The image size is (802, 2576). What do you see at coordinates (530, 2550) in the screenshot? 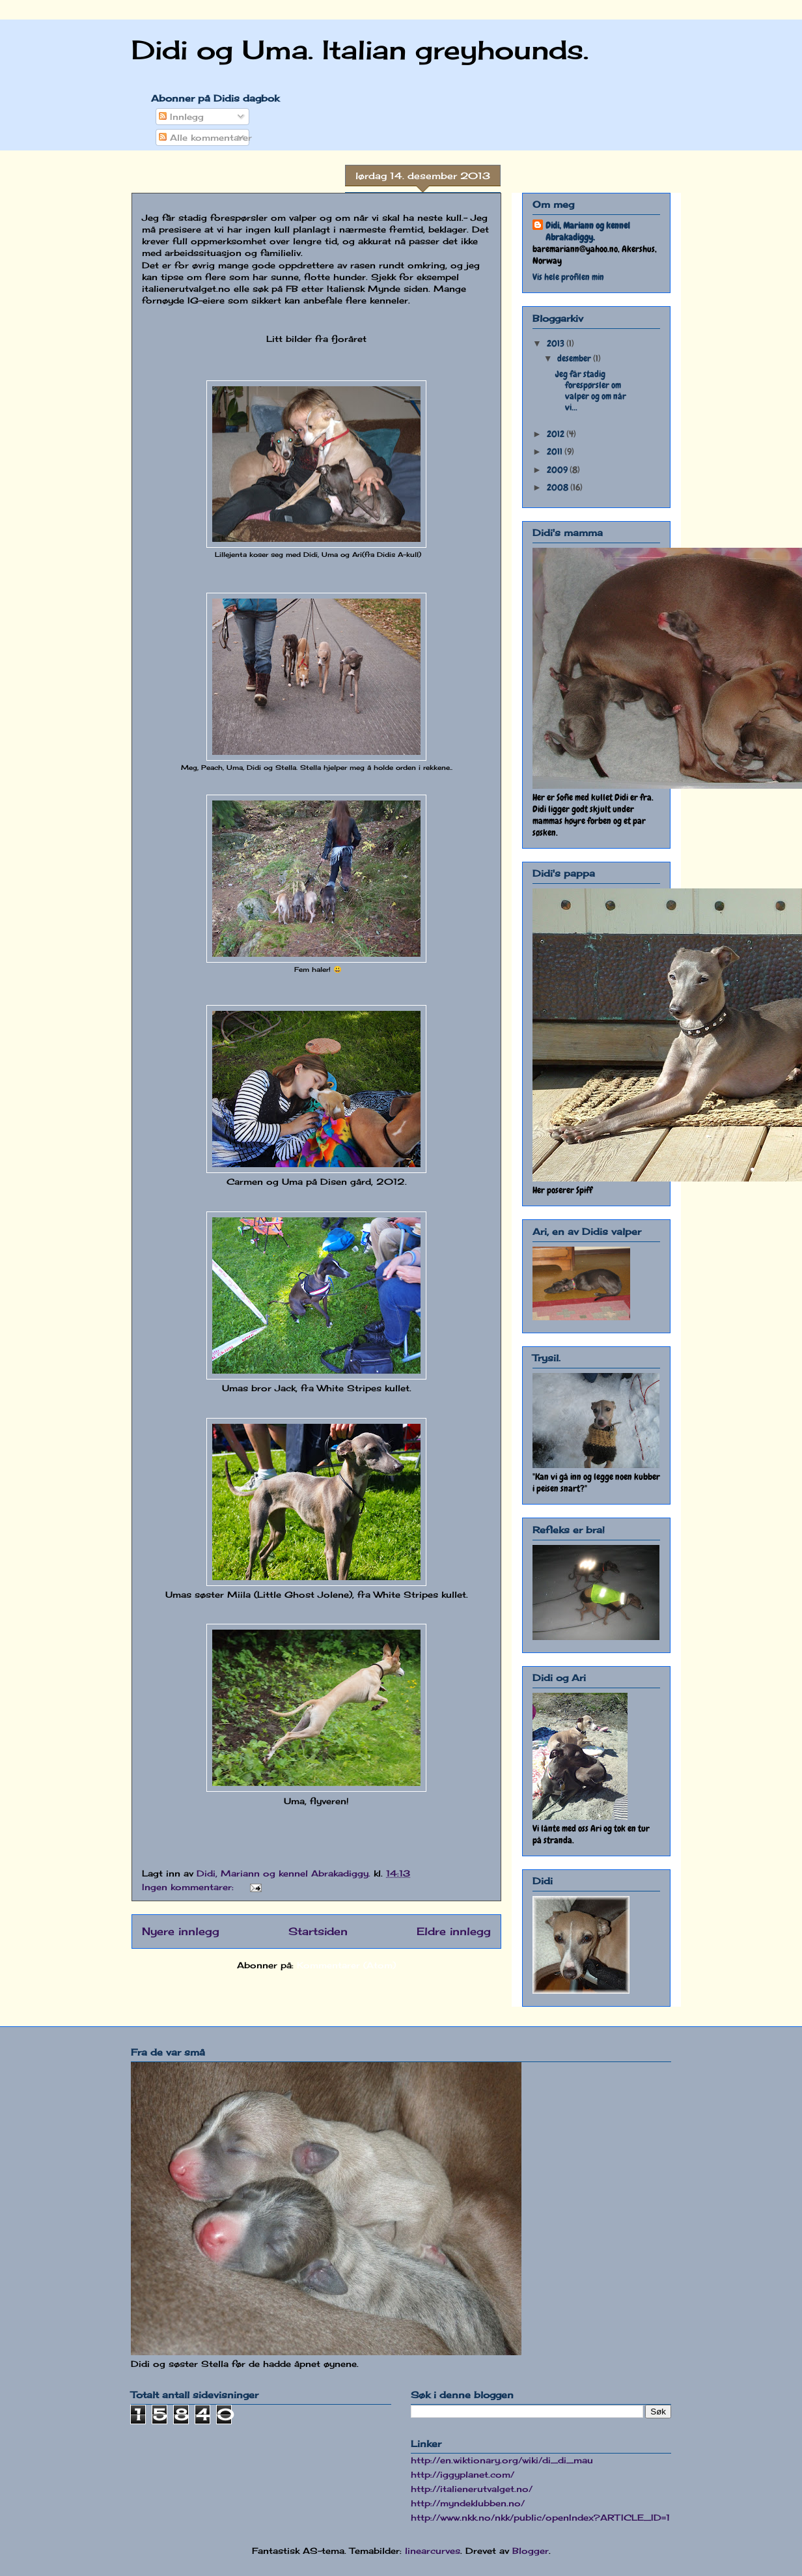
I see `Blogger` at bounding box center [530, 2550].